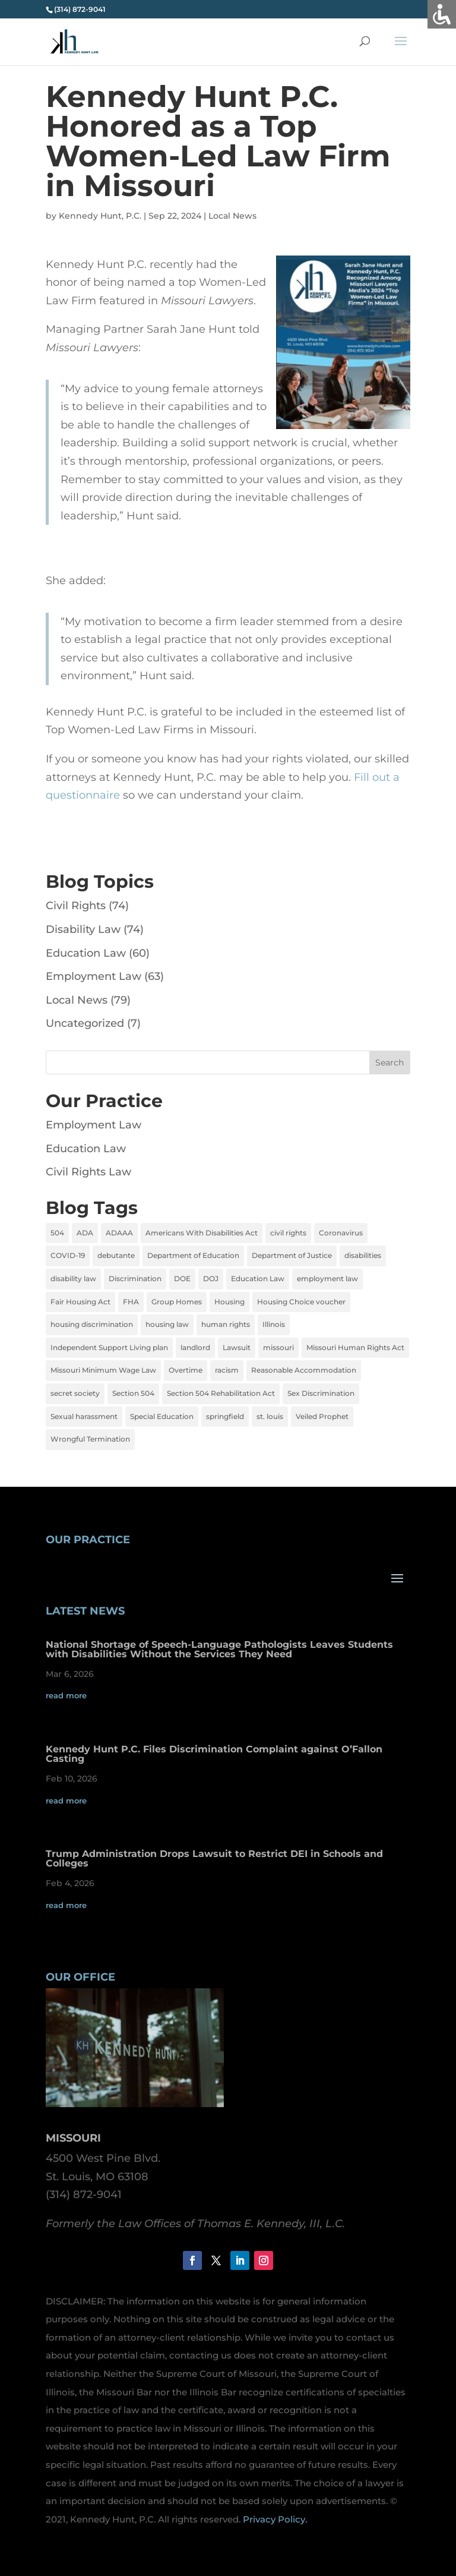  I want to click on Special Education [Special Education (3 items)], so click(162, 1416).